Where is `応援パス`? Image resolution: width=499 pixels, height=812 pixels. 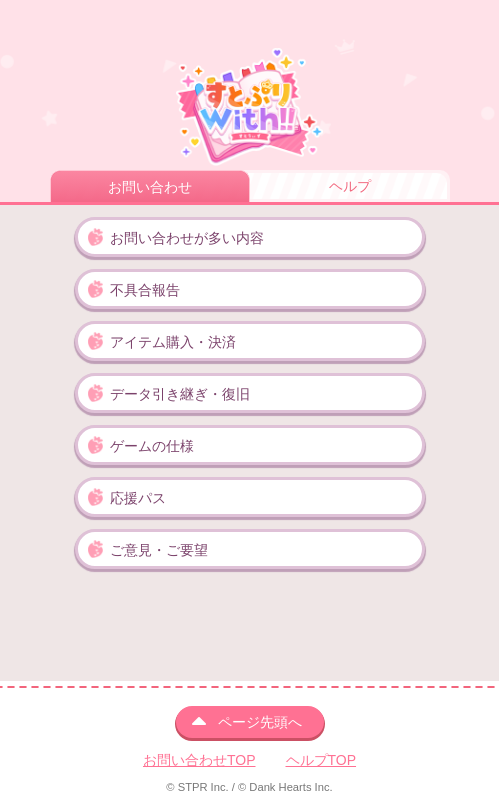 応援パス is located at coordinates (138, 498).